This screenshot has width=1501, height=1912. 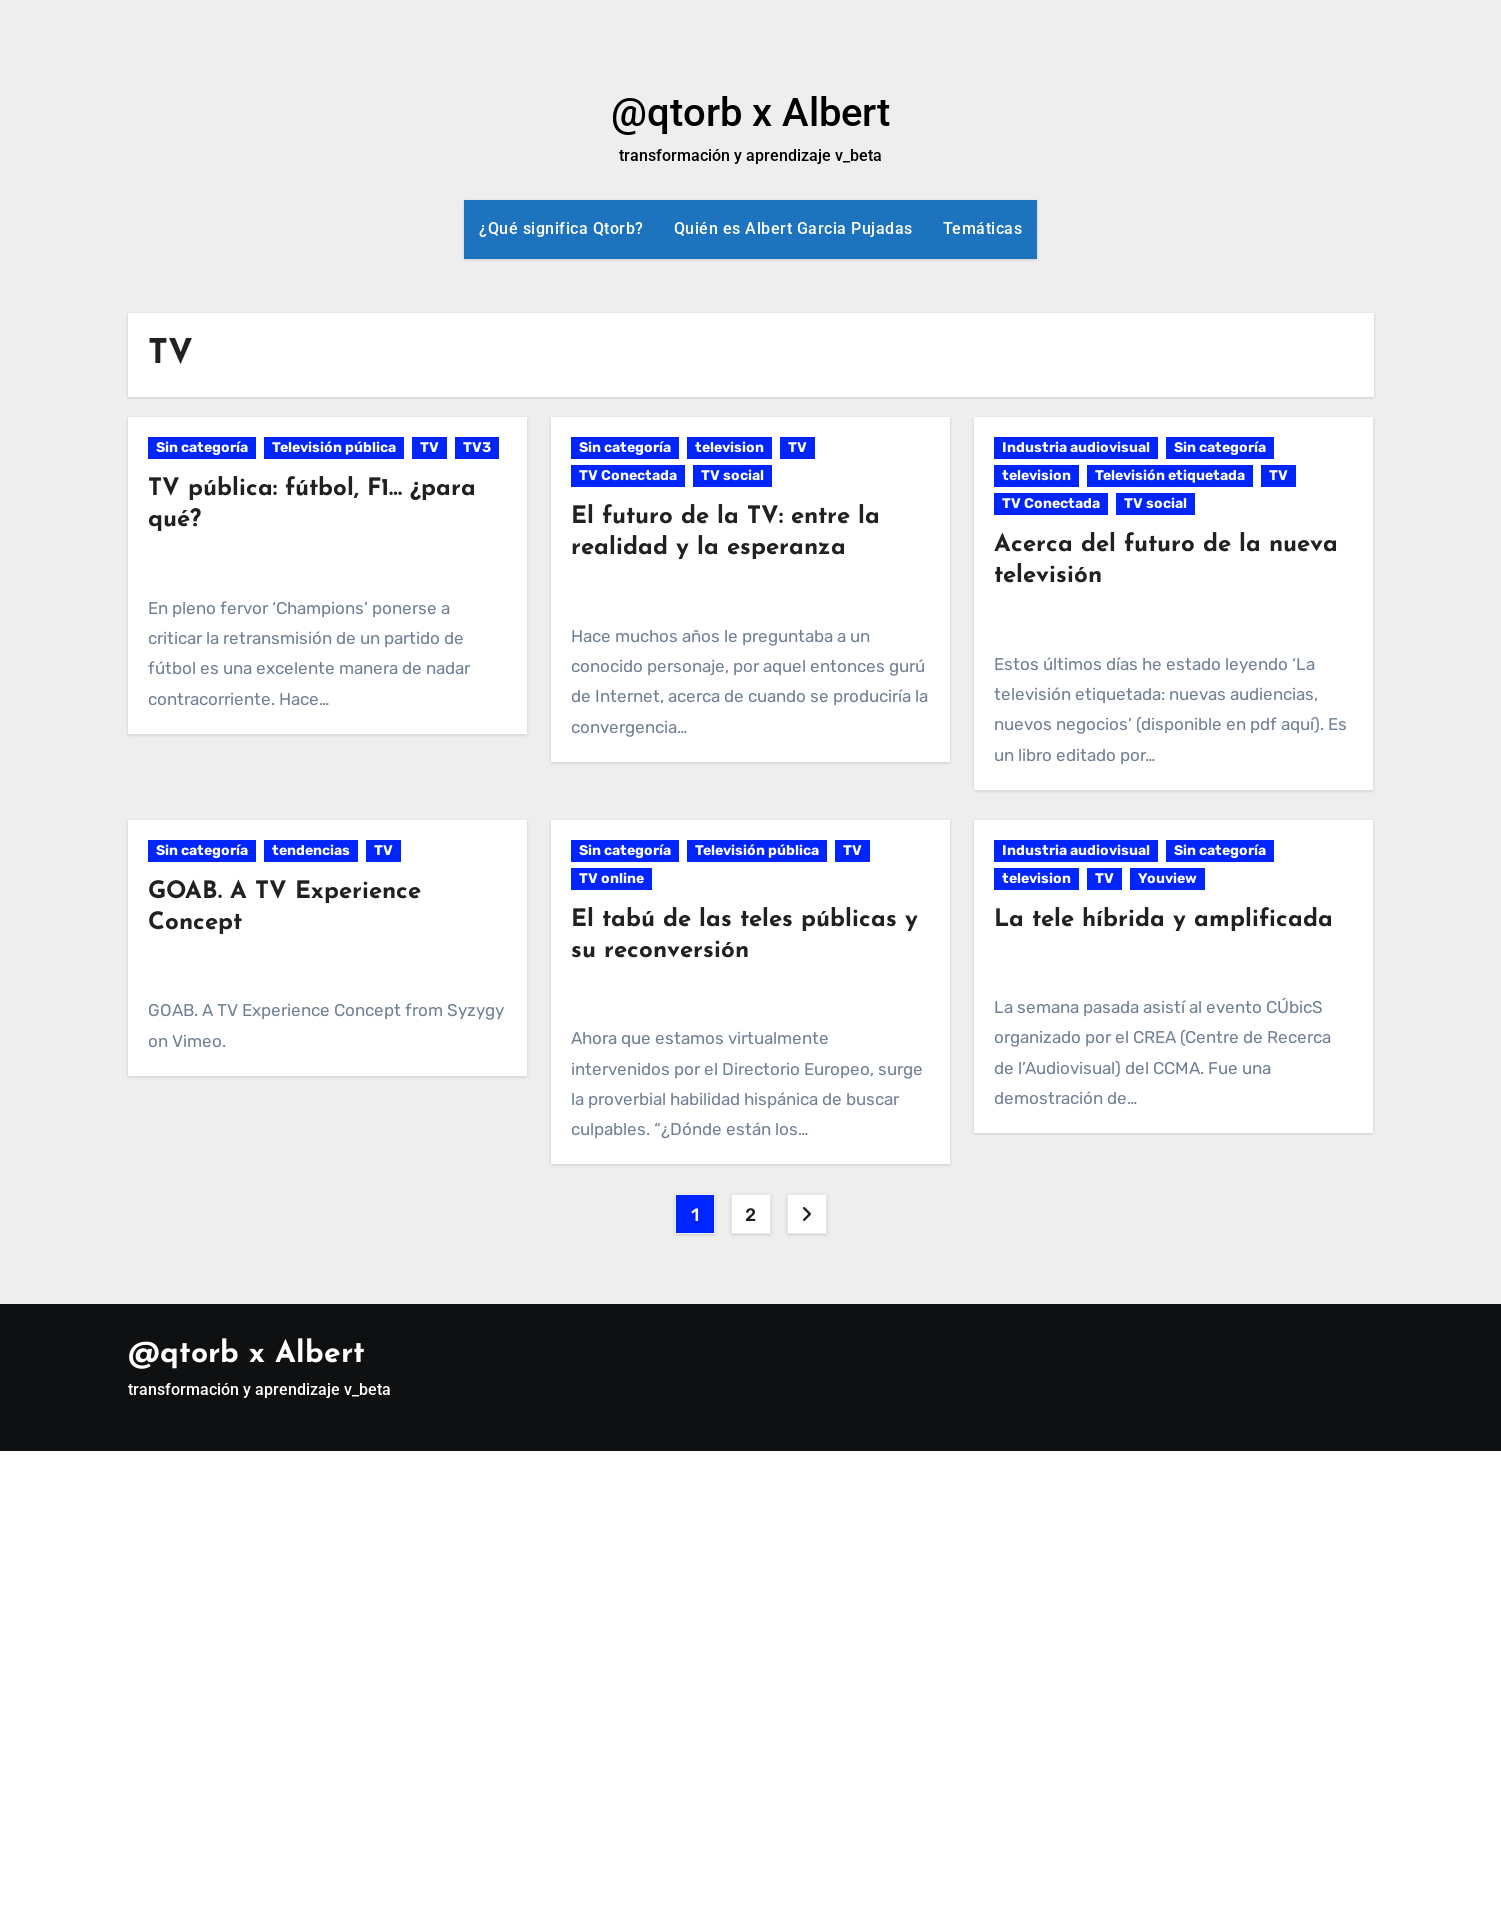 I want to click on ¿Qué significa Qtorb?, so click(x=561, y=228).